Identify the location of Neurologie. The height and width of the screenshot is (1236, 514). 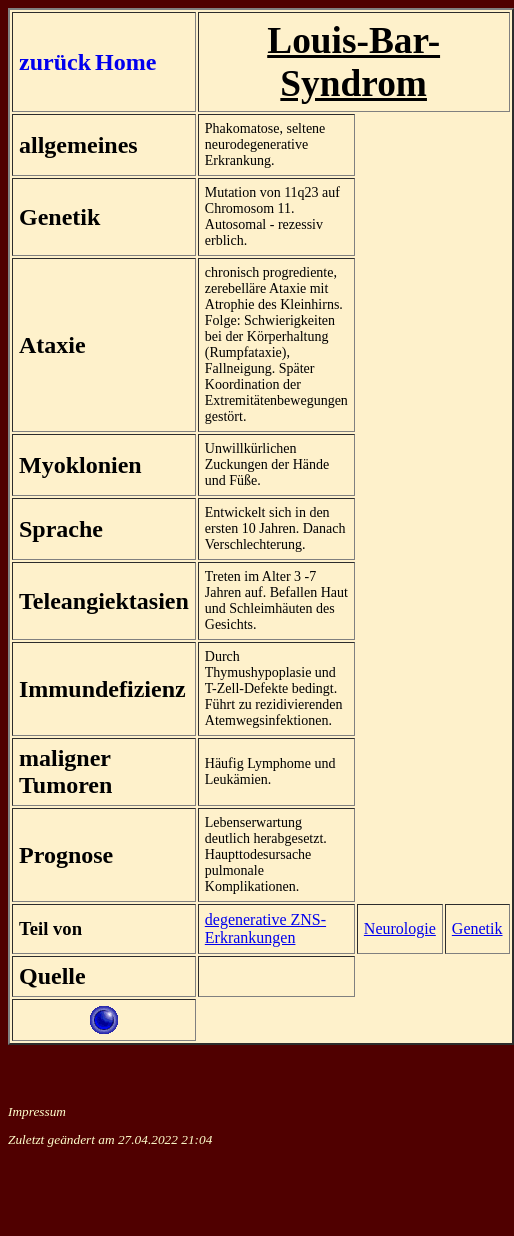
(400, 928).